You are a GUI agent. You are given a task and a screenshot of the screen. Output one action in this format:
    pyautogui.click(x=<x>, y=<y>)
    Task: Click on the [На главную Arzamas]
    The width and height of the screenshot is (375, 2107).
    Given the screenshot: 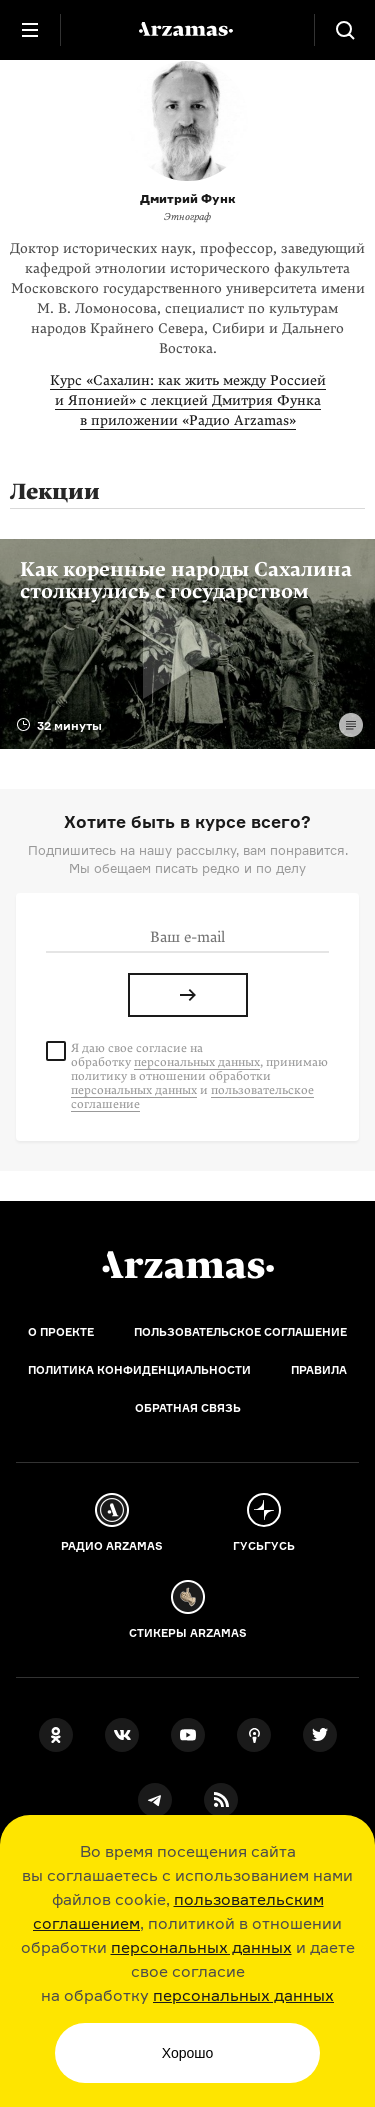 What is the action you would take?
    pyautogui.click(x=188, y=30)
    